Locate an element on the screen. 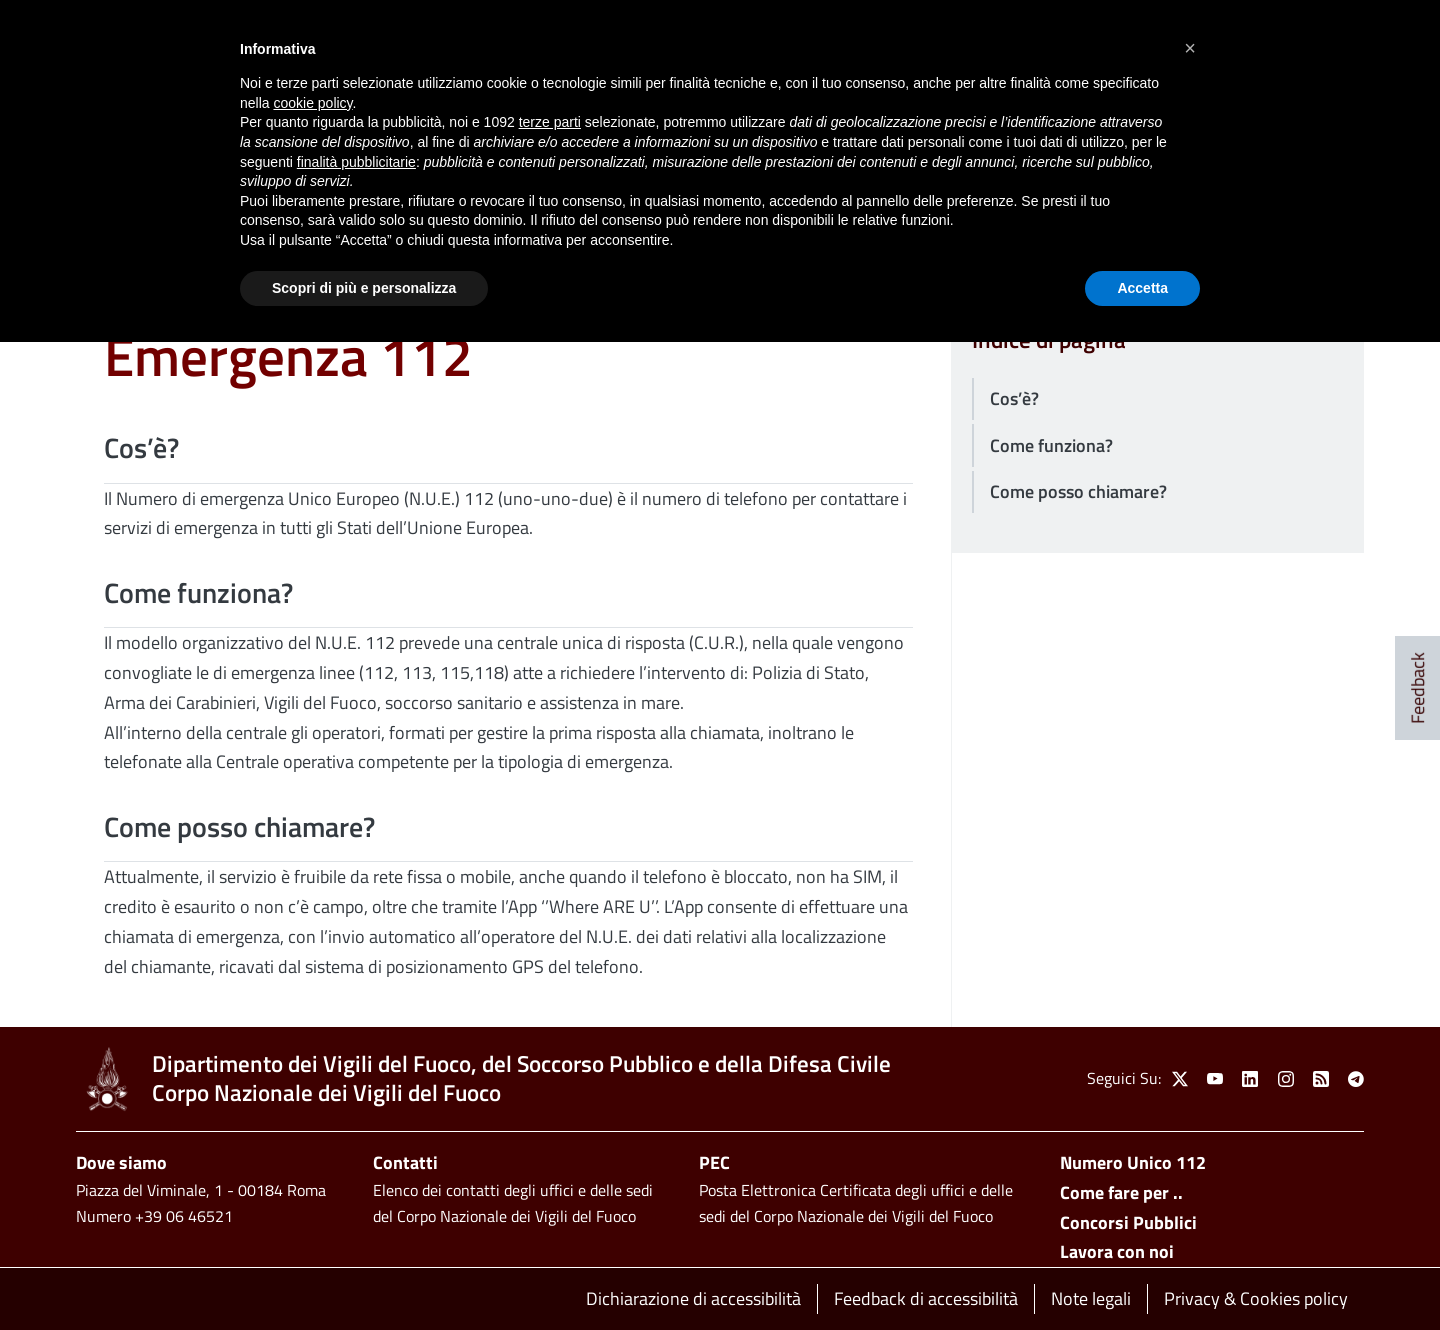 The width and height of the screenshot is (1440, 1330). terze parti is located at coordinates (550, 122).